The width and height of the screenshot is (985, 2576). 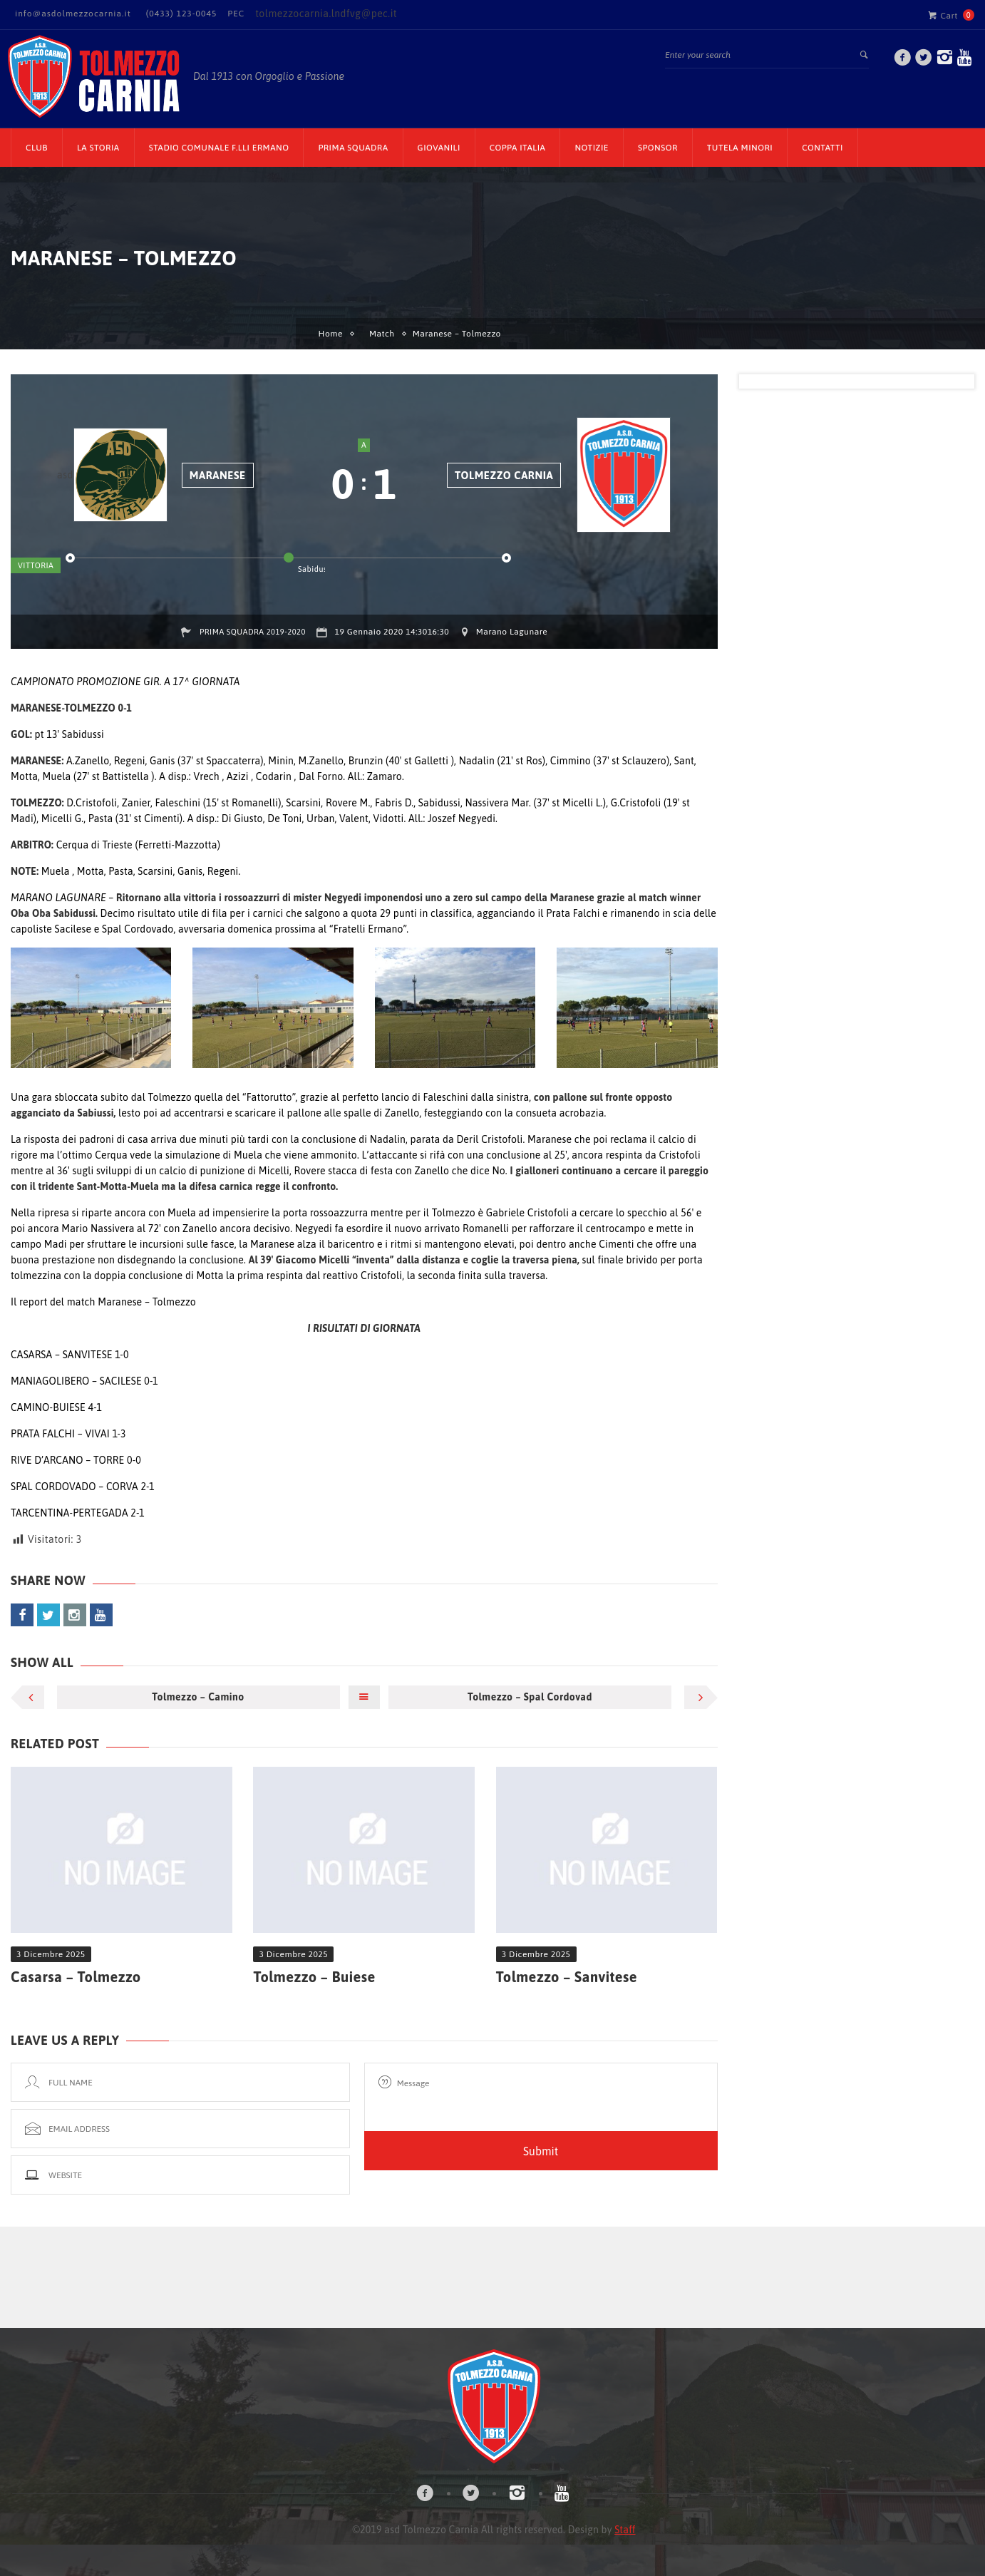 What do you see at coordinates (218, 475) in the screenshot?
I see `Maranese` at bounding box center [218, 475].